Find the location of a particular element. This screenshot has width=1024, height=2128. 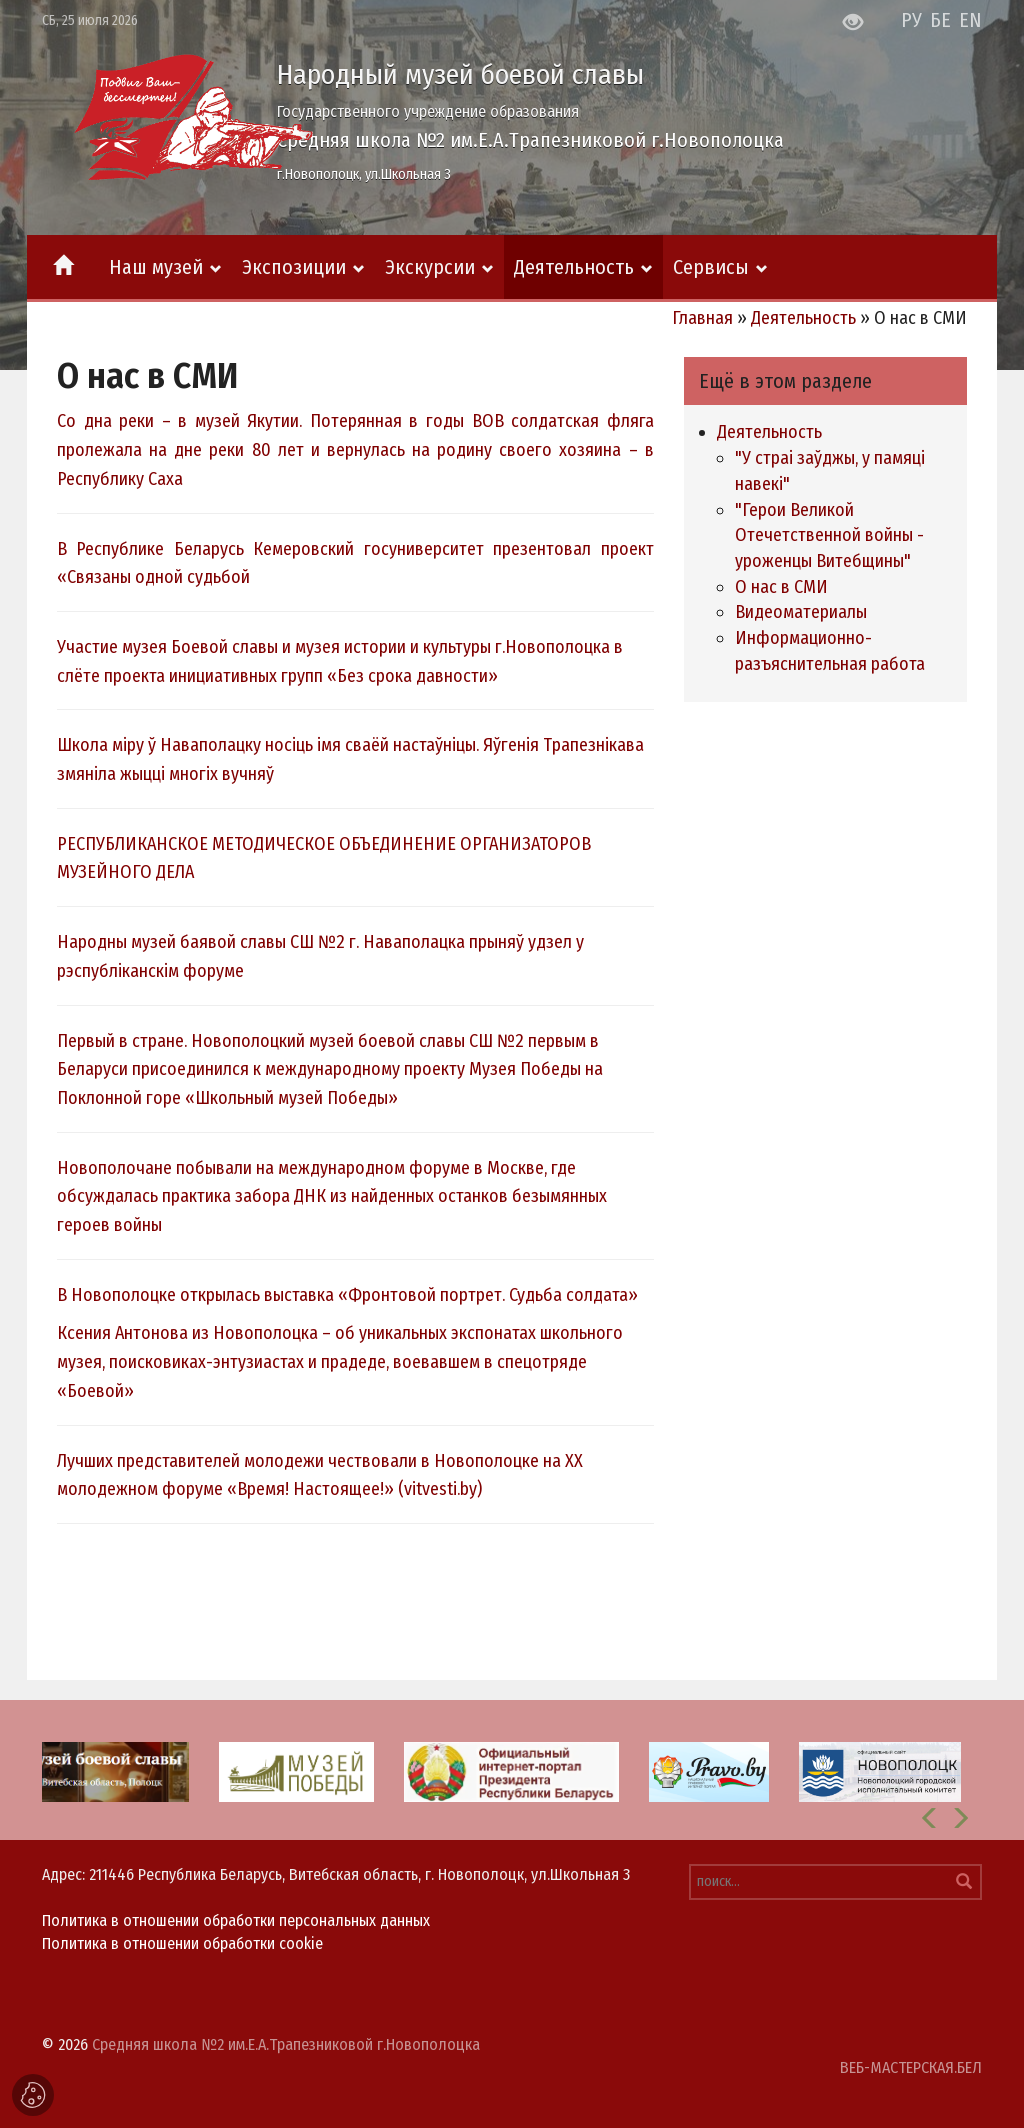

[button] is located at coordinates (930, 1818).